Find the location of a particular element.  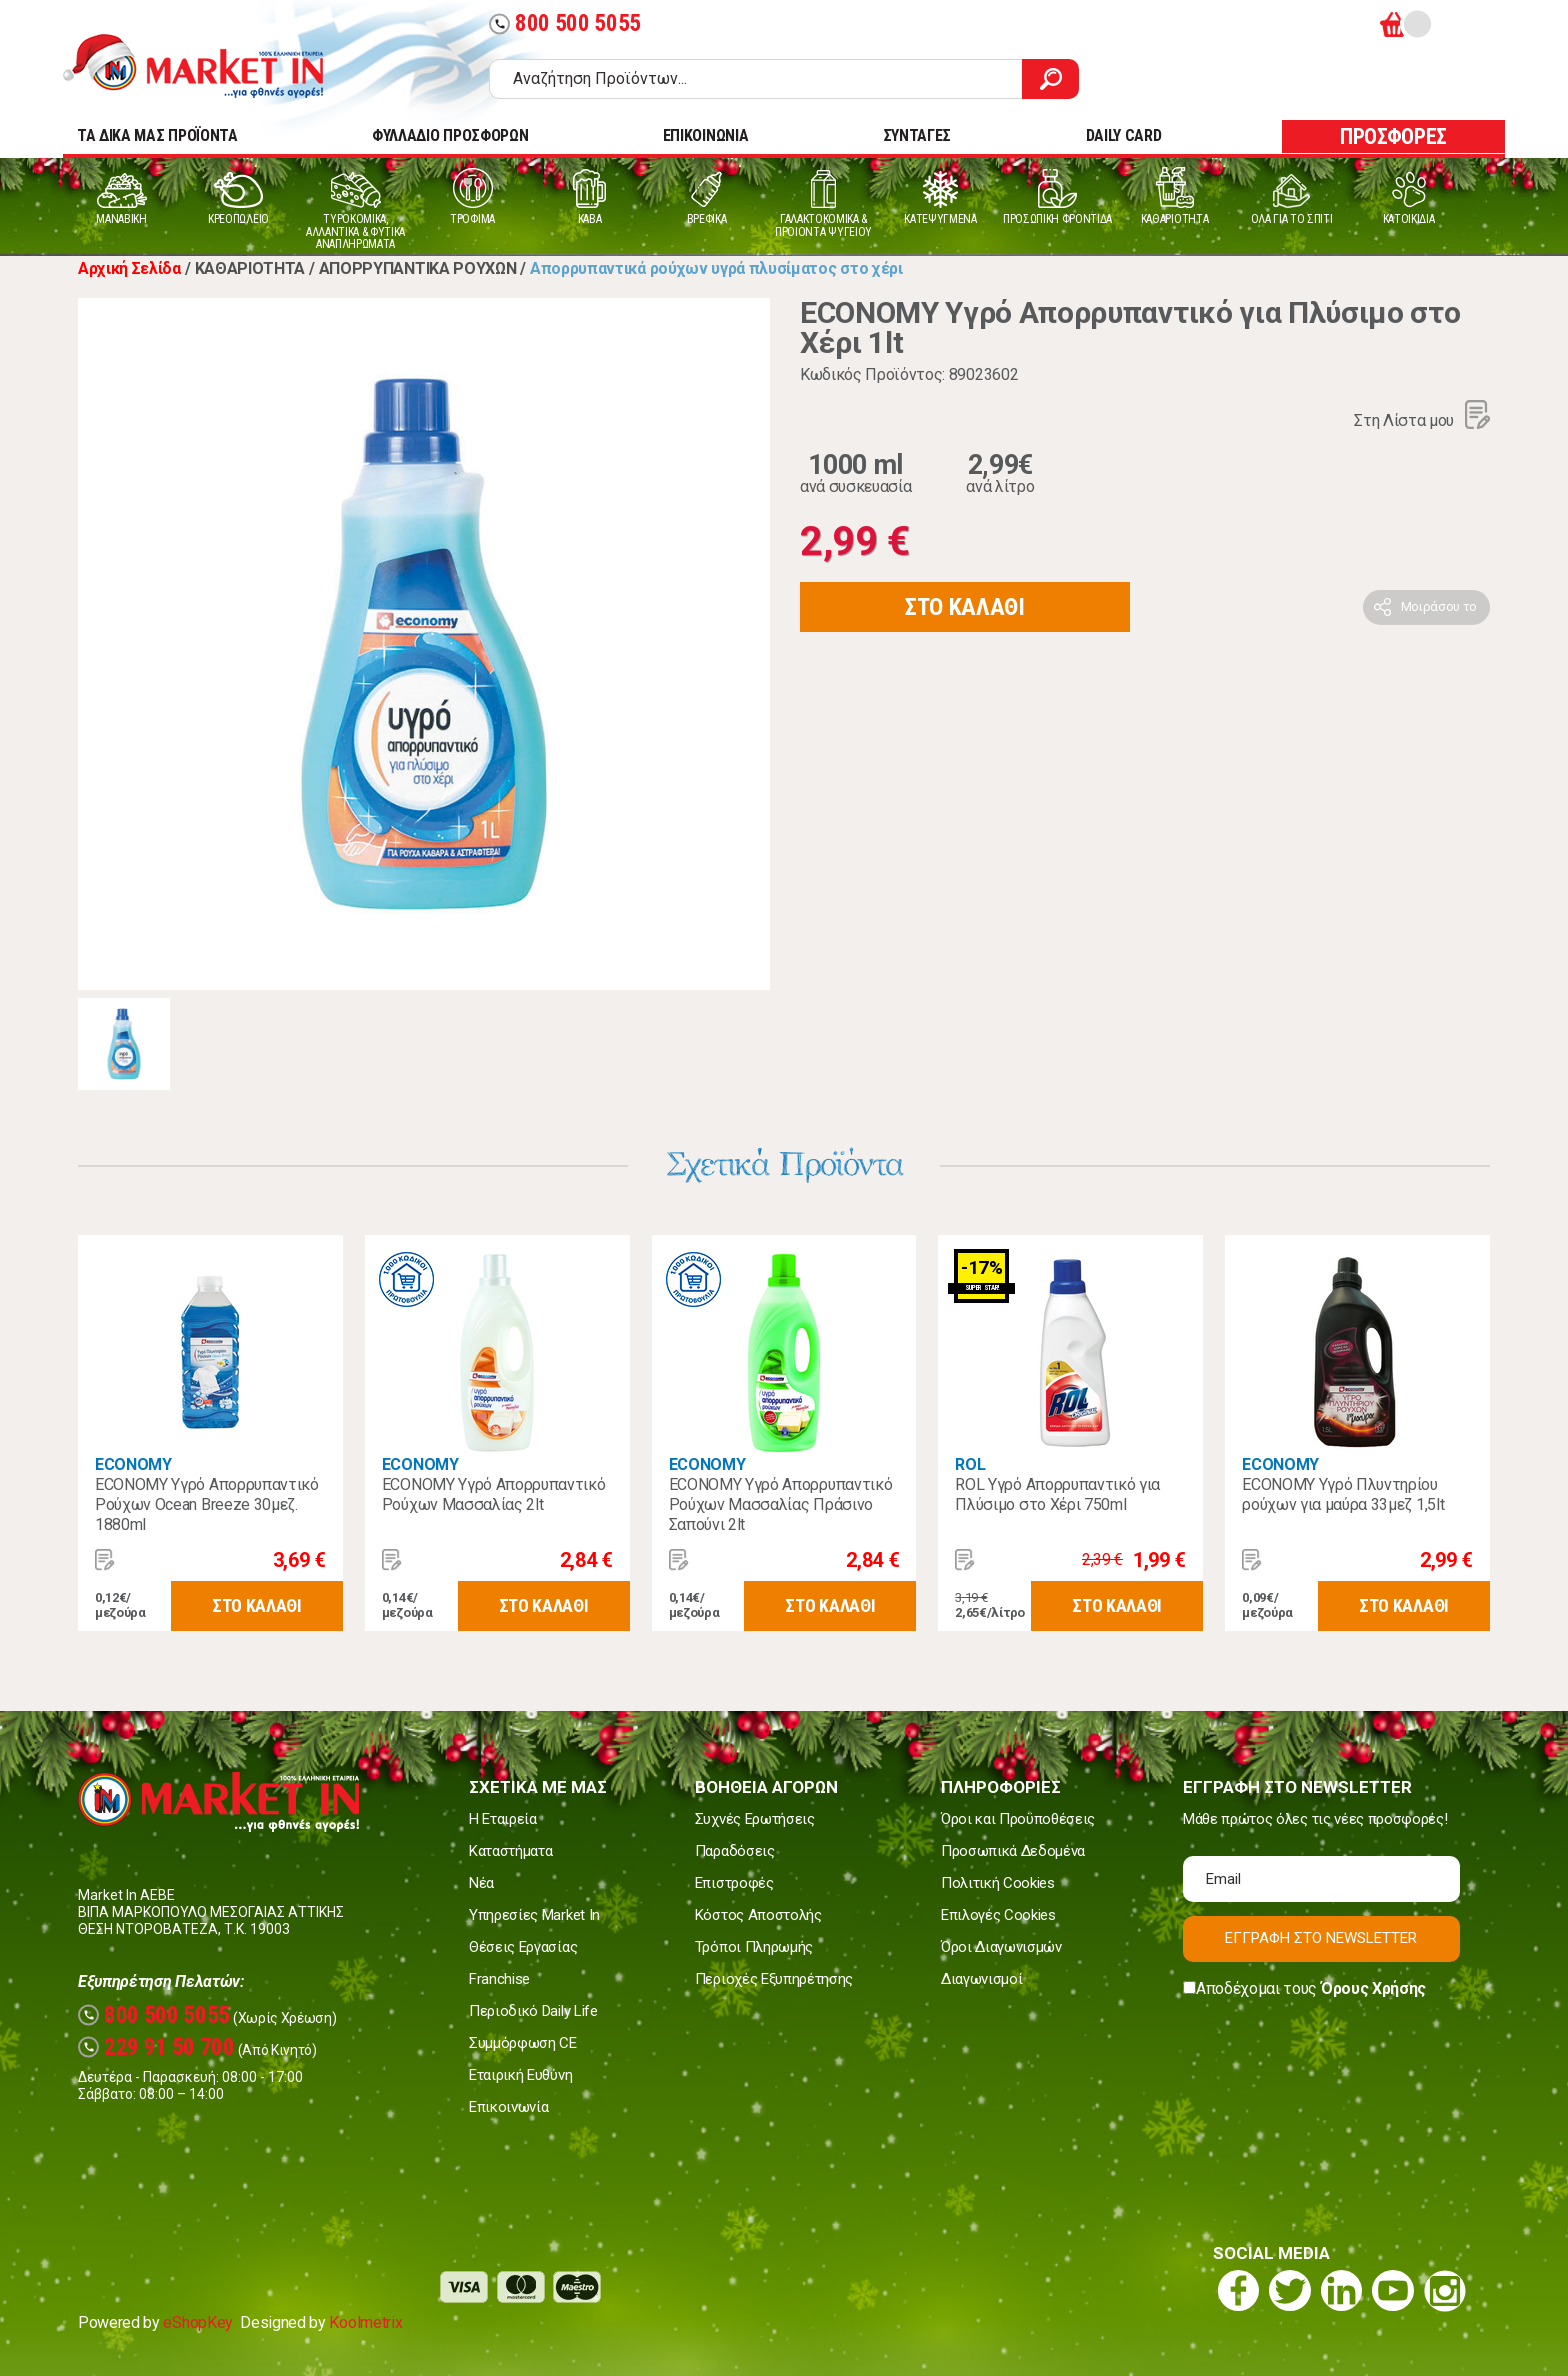

Επιστροφές is located at coordinates (734, 1883).